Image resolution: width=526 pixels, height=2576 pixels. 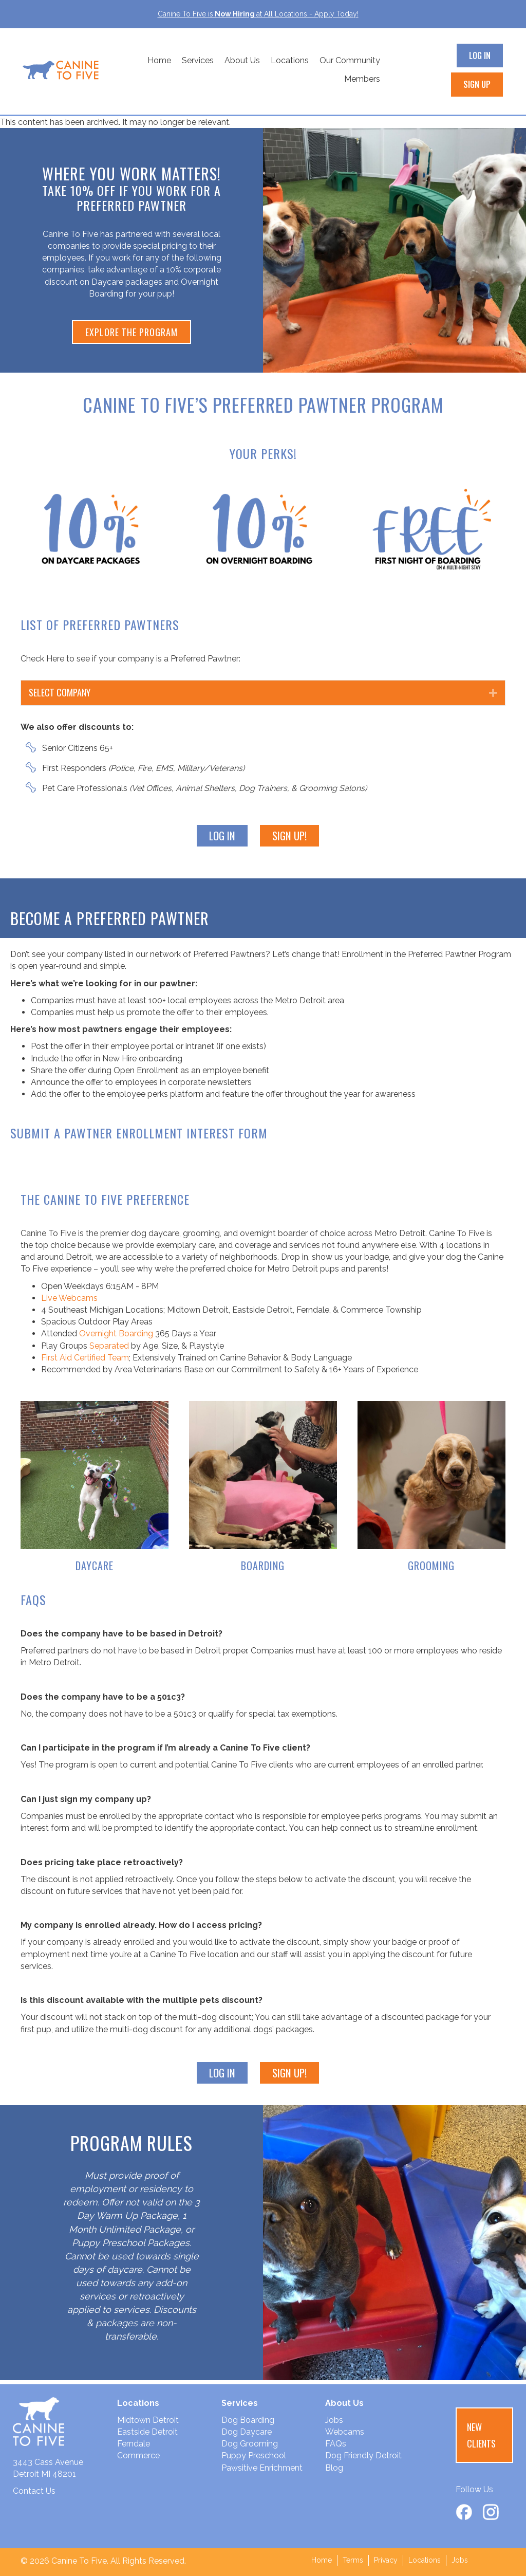 I want to click on Services, so click(x=198, y=60).